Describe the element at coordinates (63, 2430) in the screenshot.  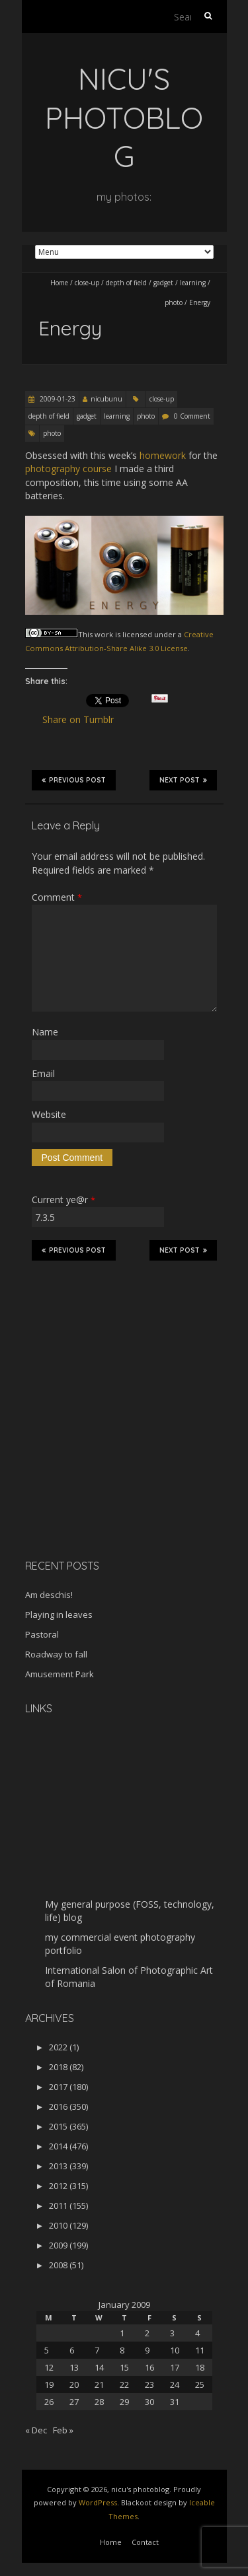
I see `Feb »` at that location.